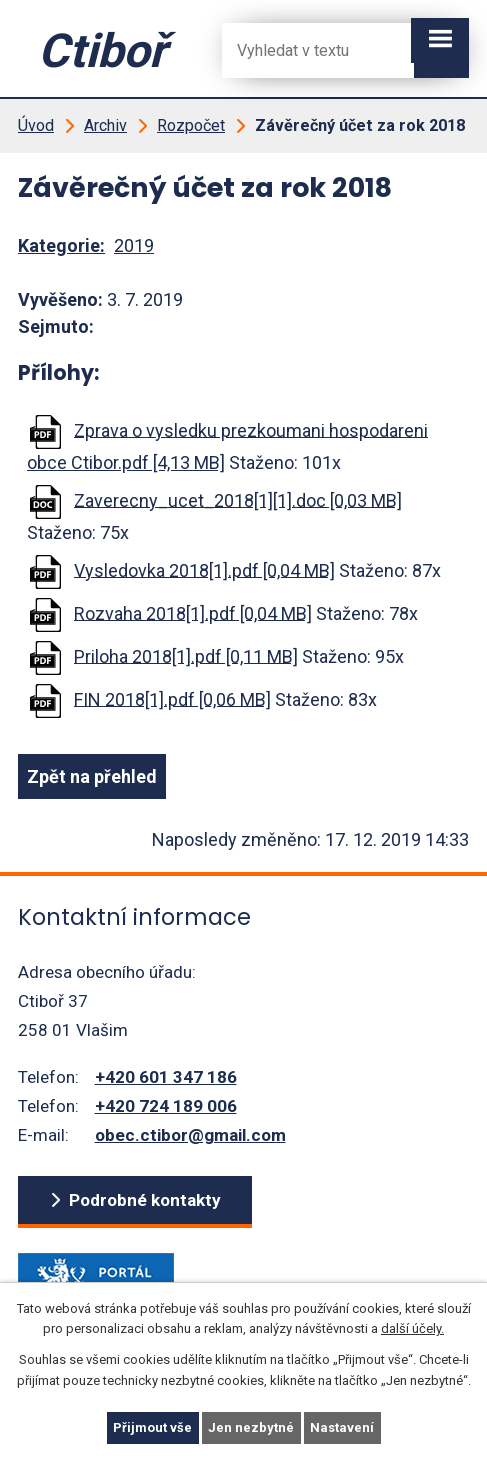  I want to click on +420 601 347 186, so click(166, 1077).